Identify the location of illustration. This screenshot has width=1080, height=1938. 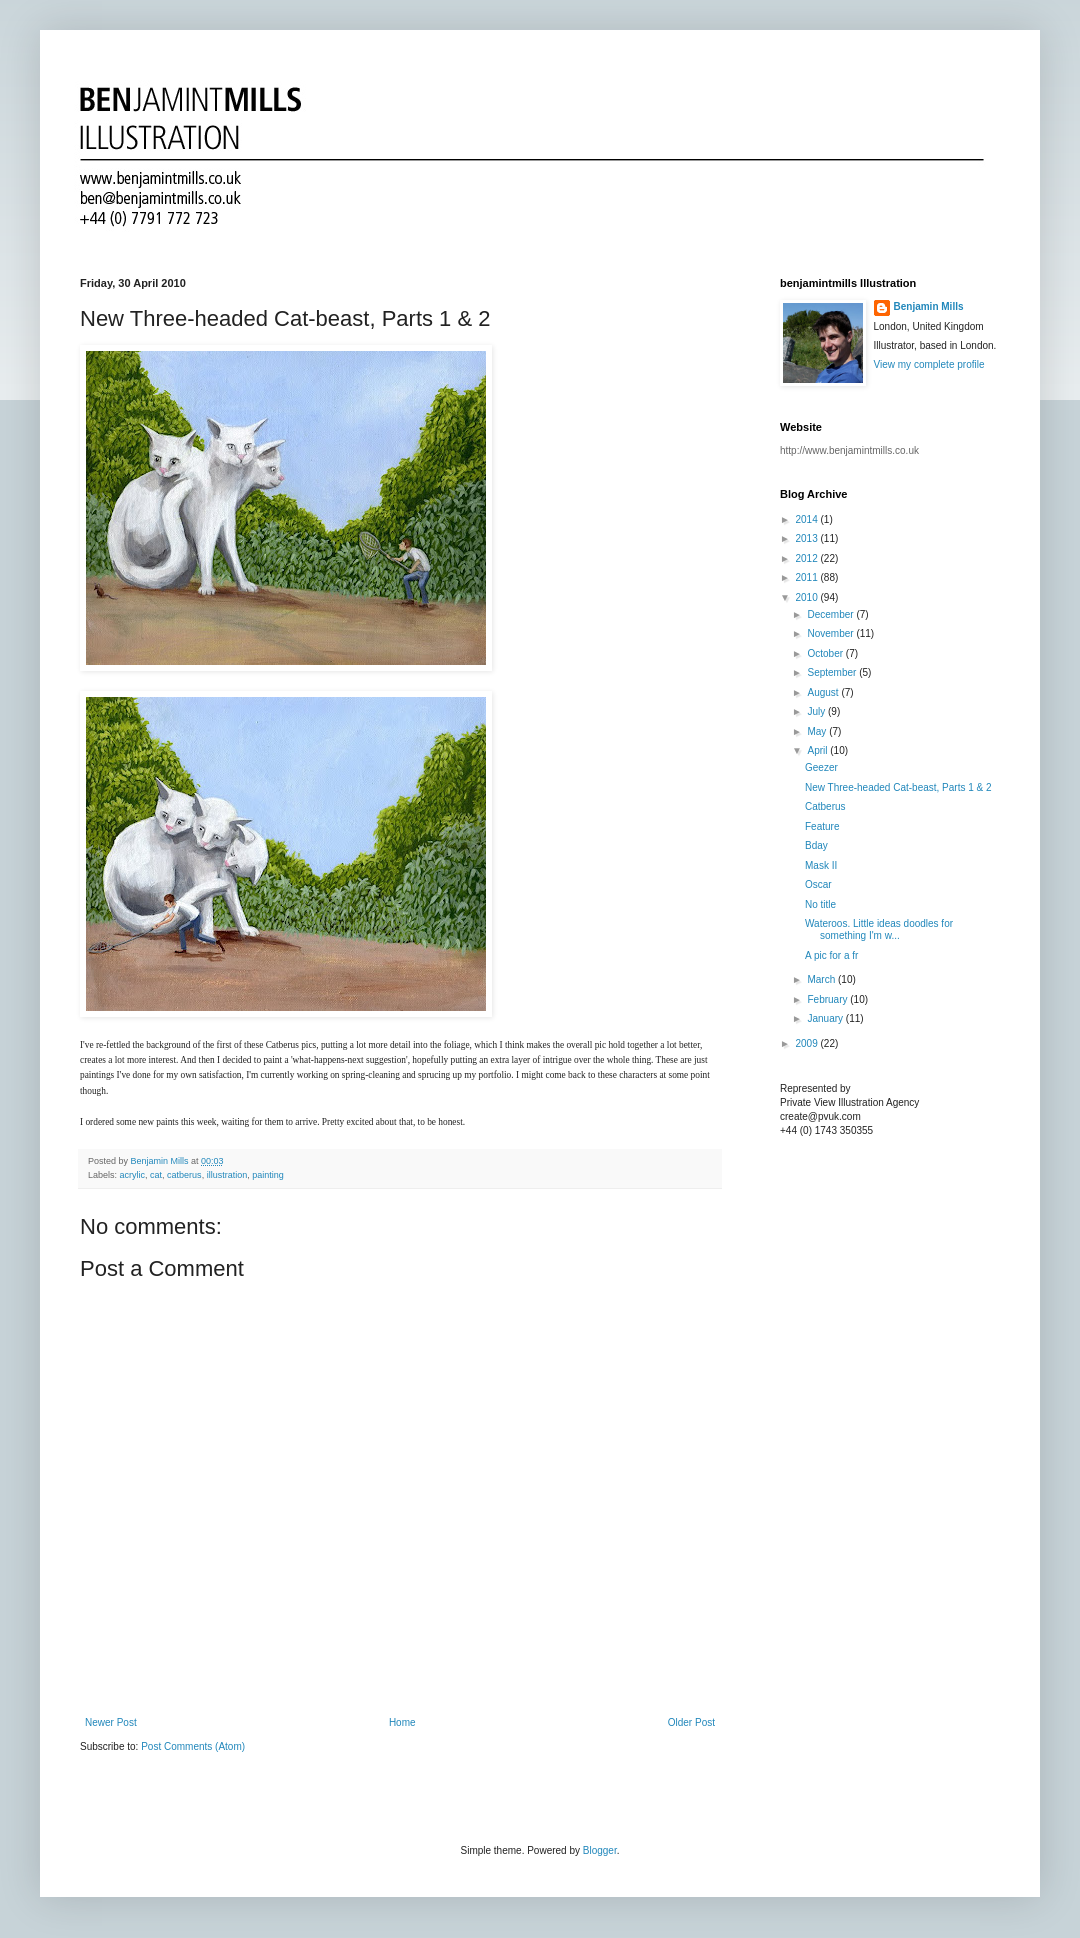
(227, 1175).